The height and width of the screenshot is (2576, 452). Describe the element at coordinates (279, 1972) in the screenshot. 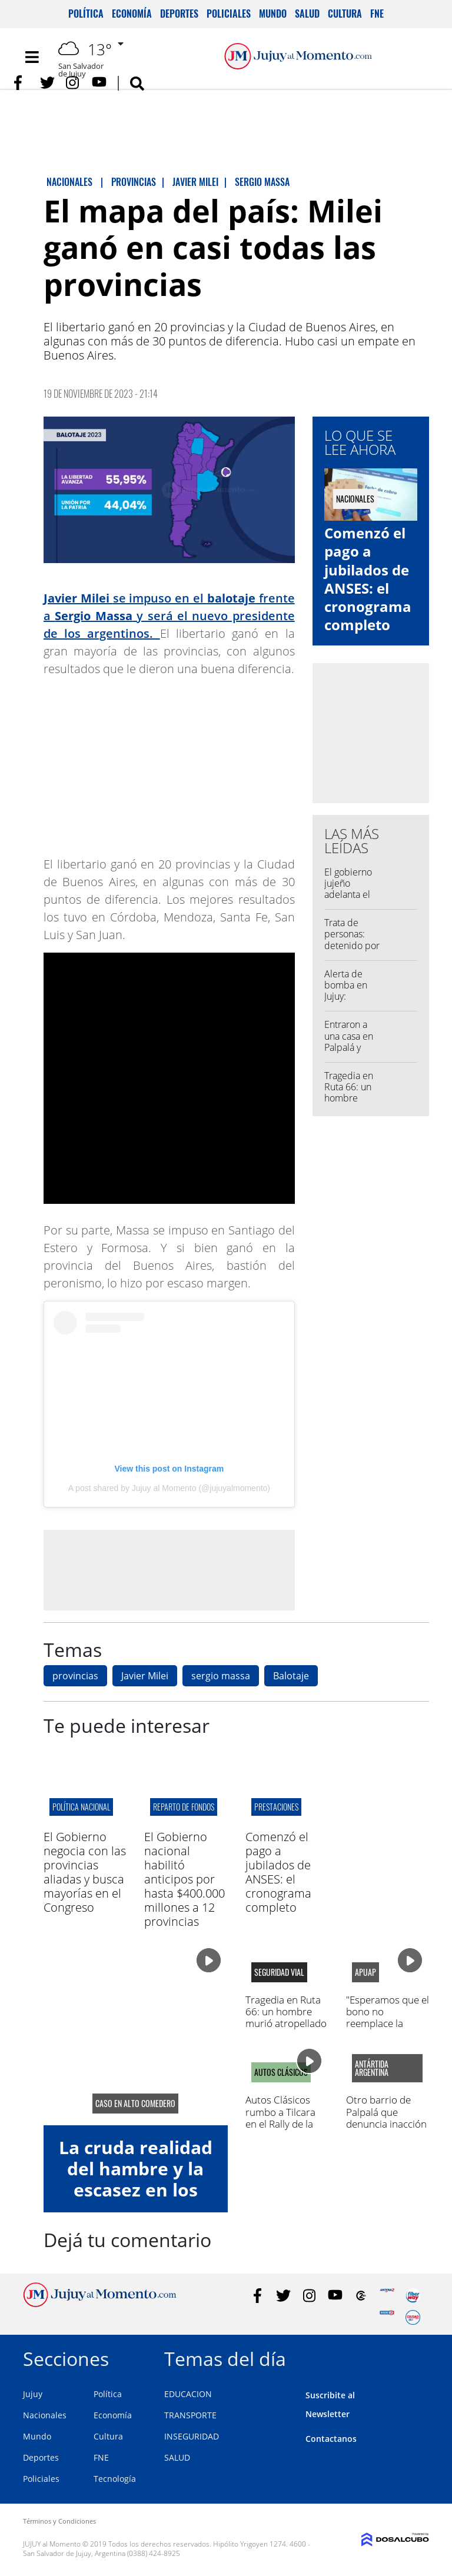

I see `Seguridad Vial` at that location.